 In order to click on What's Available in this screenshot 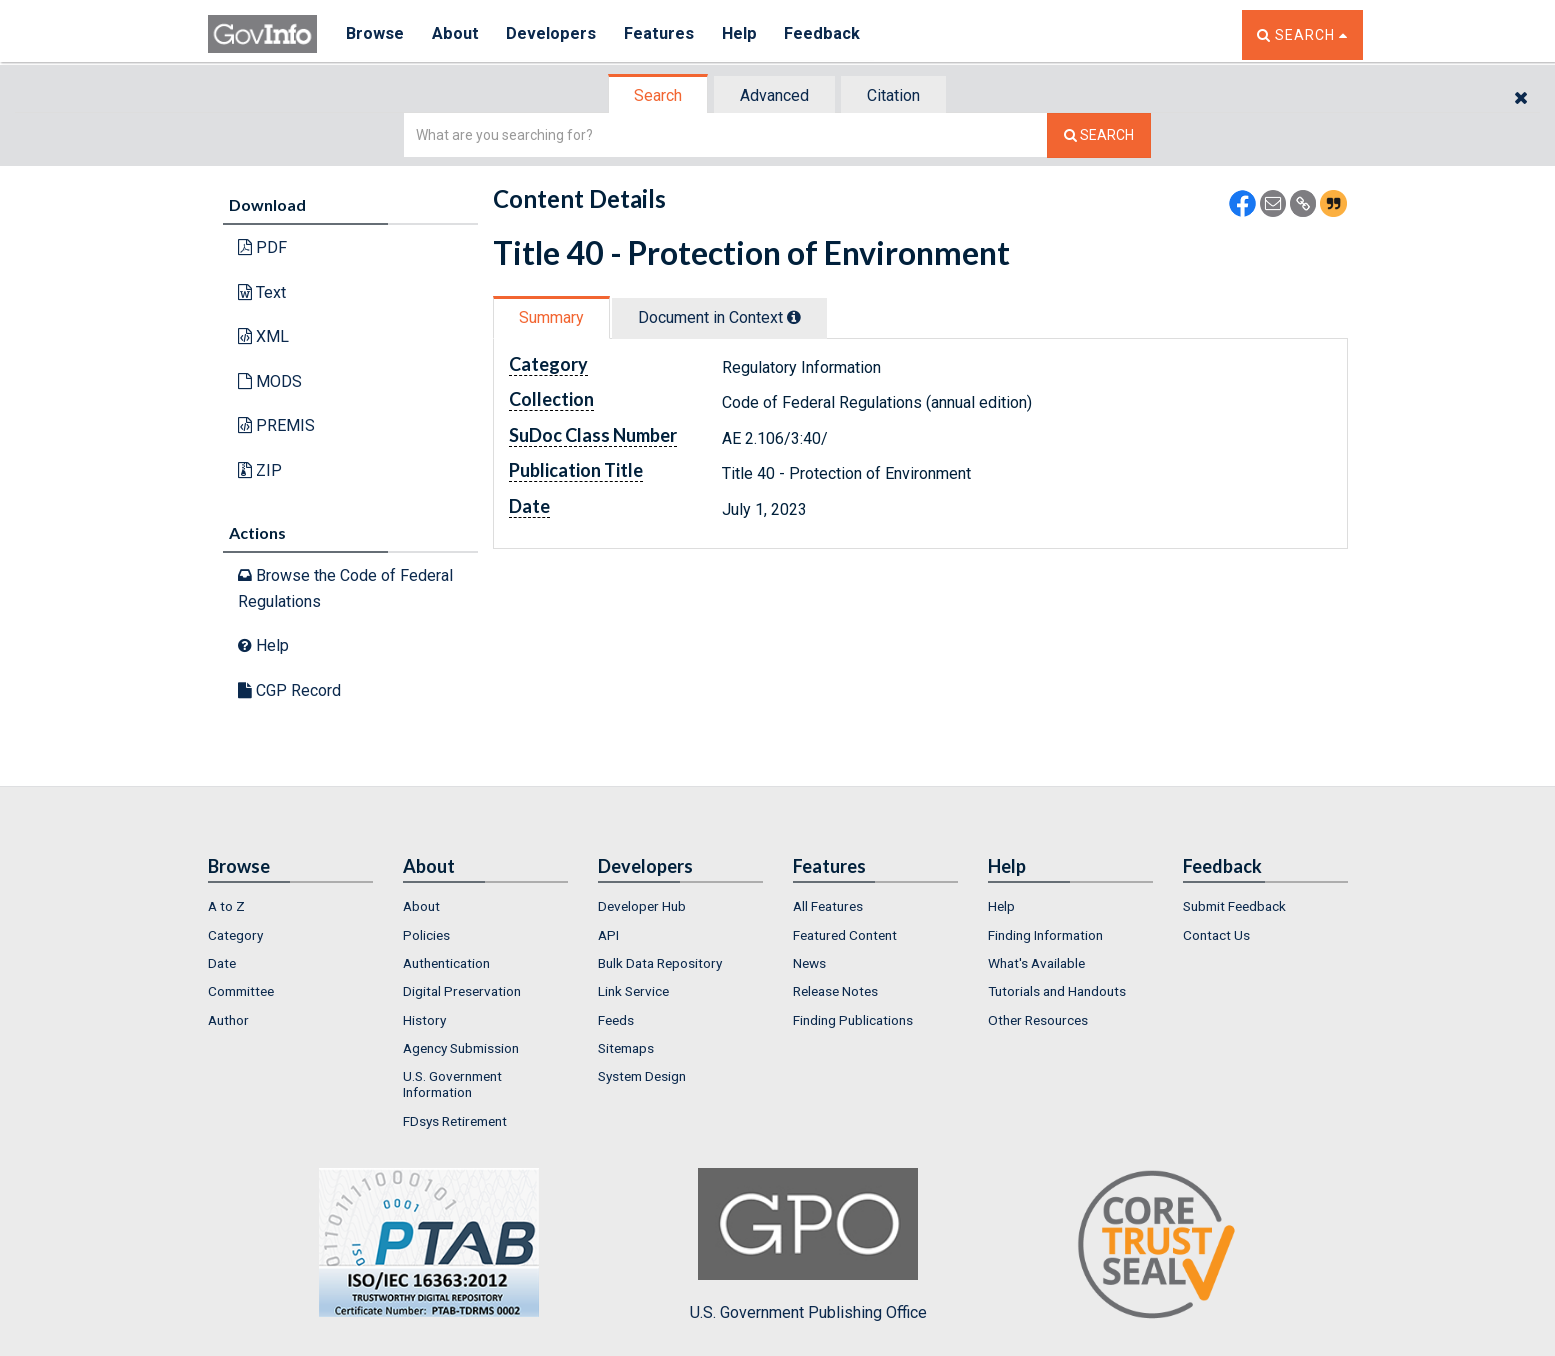, I will do `click(1036, 963)`.